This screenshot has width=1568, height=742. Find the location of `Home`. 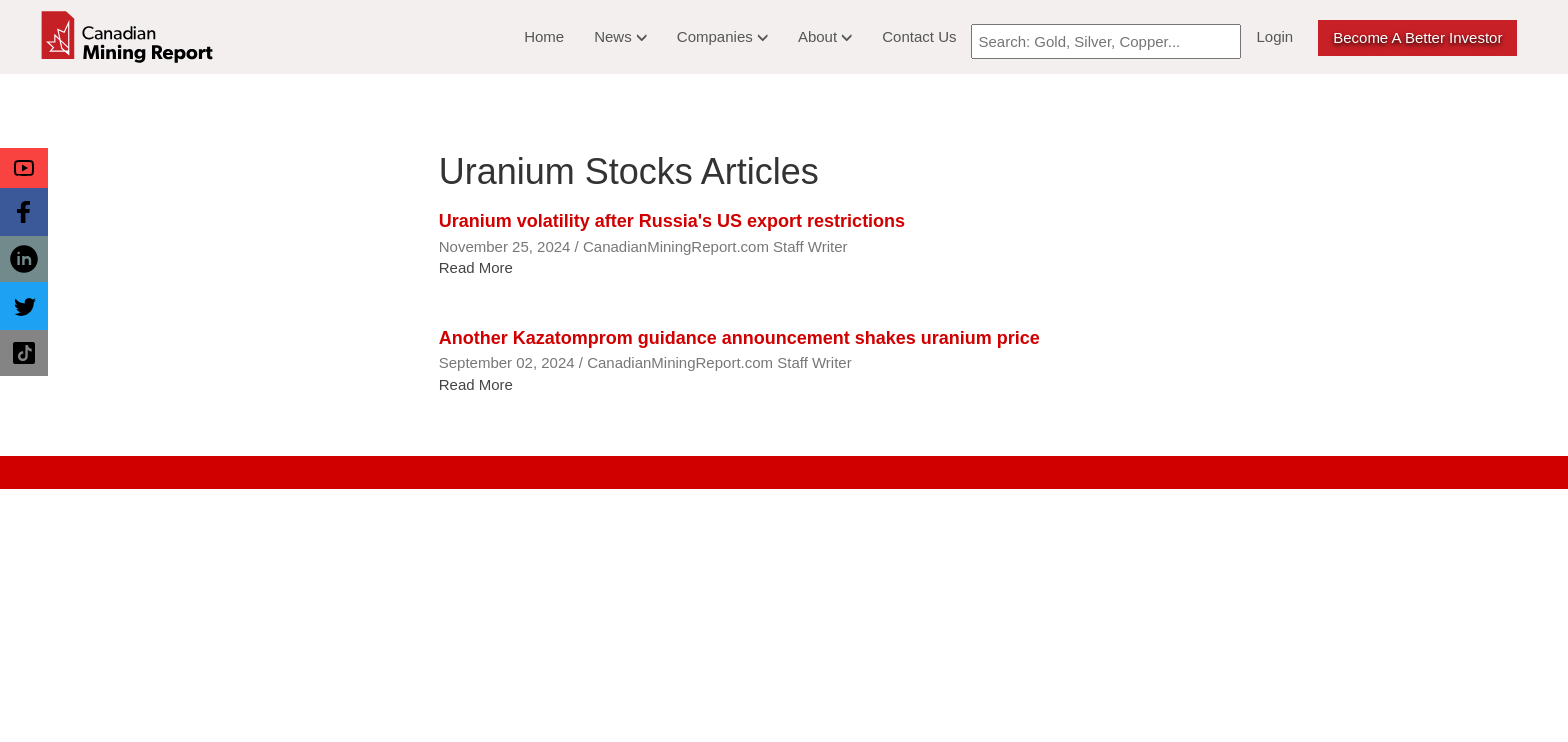

Home is located at coordinates (544, 36).